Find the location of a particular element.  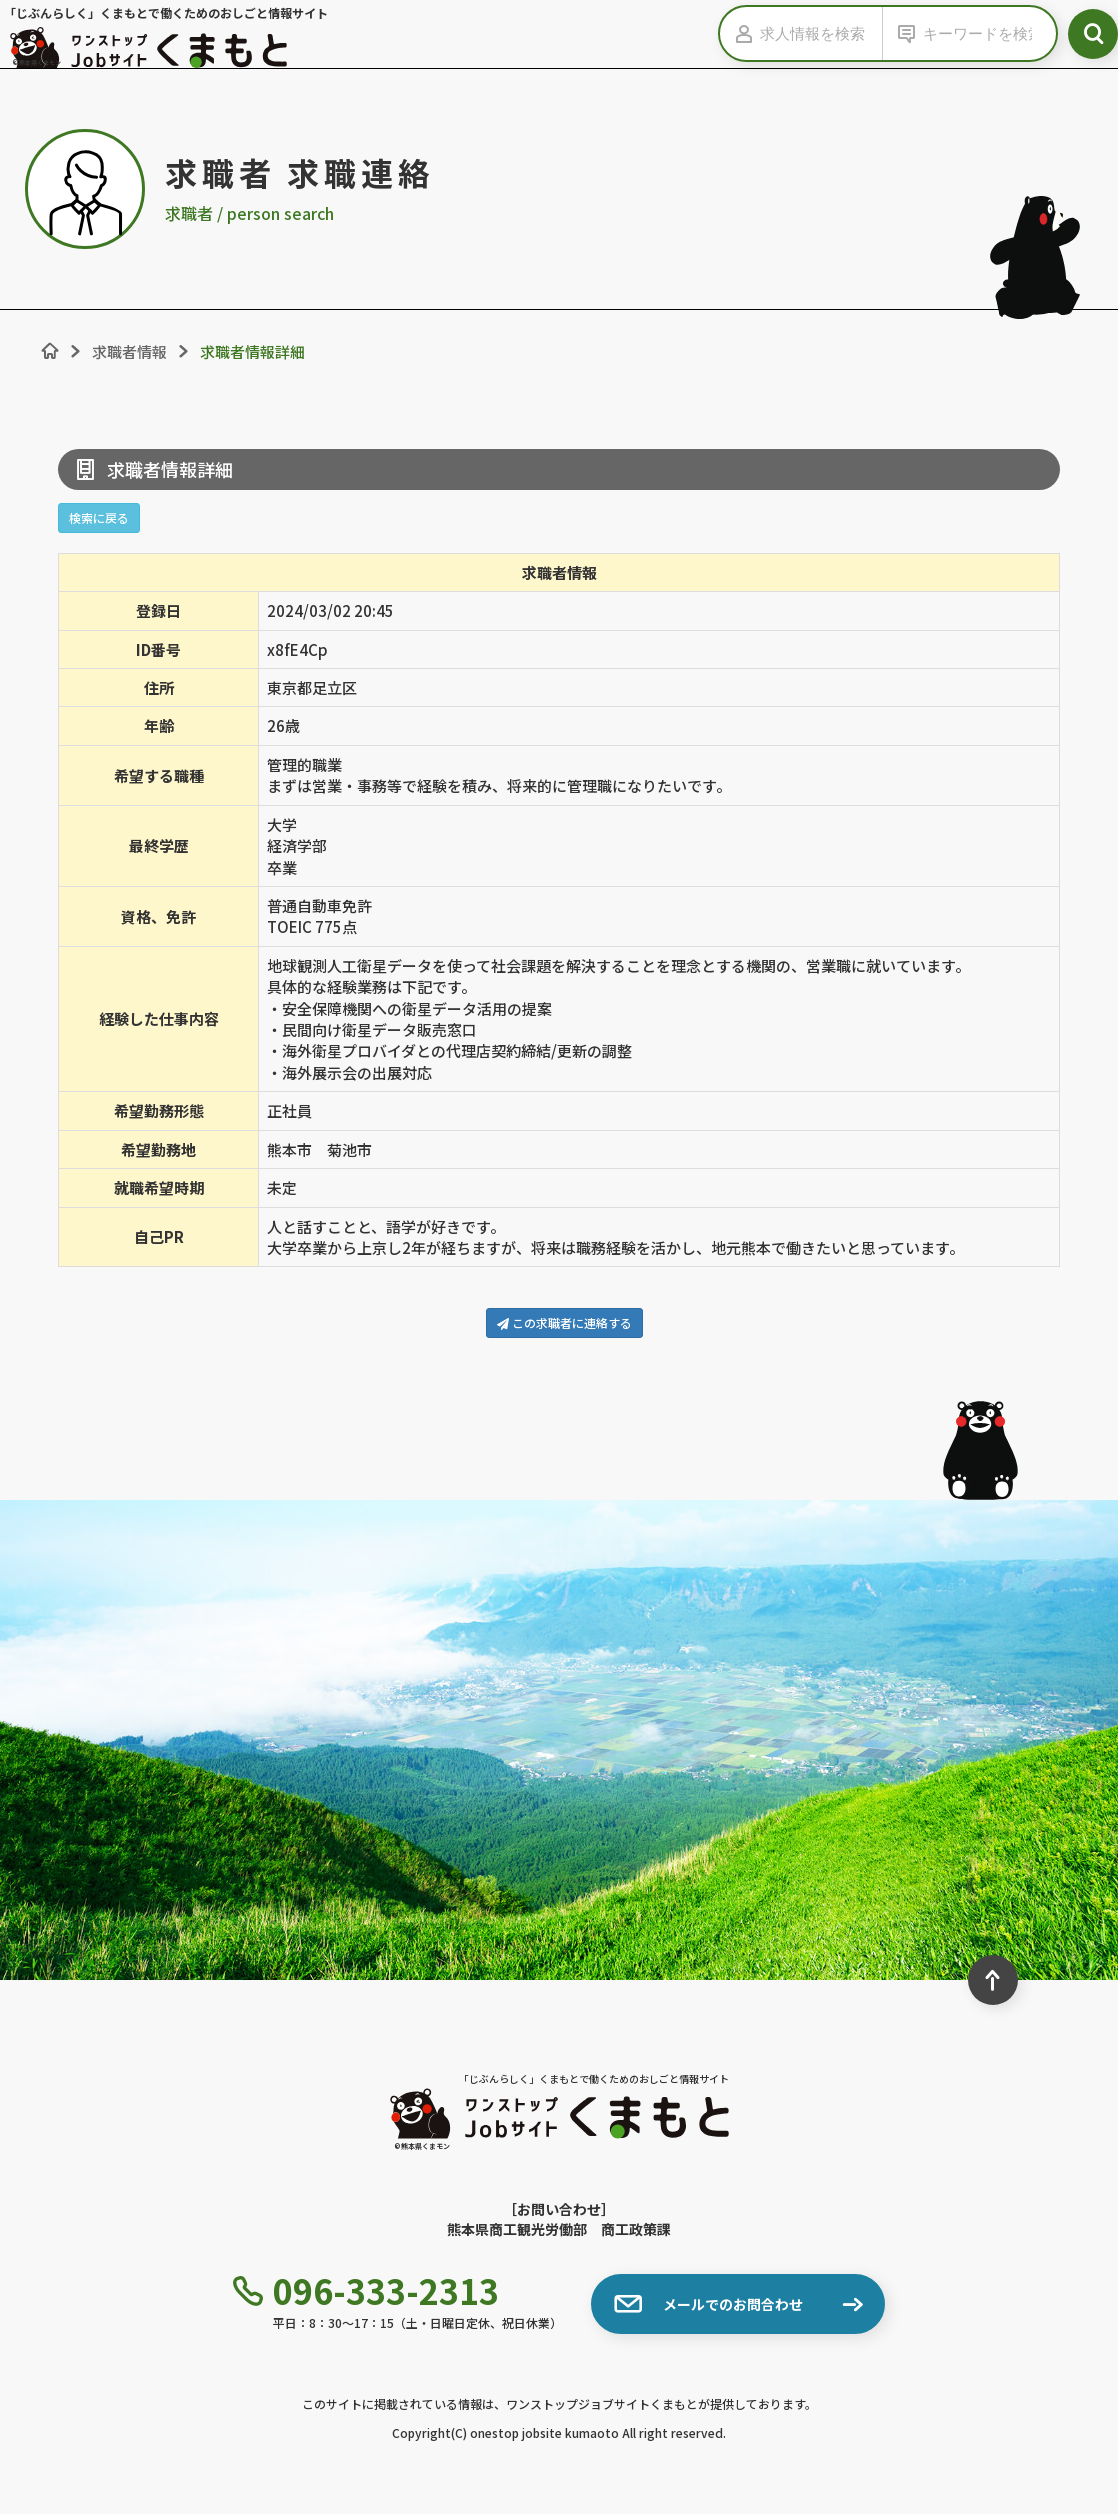

[キーワードの入力を表示する] is located at coordinates (903, 33).